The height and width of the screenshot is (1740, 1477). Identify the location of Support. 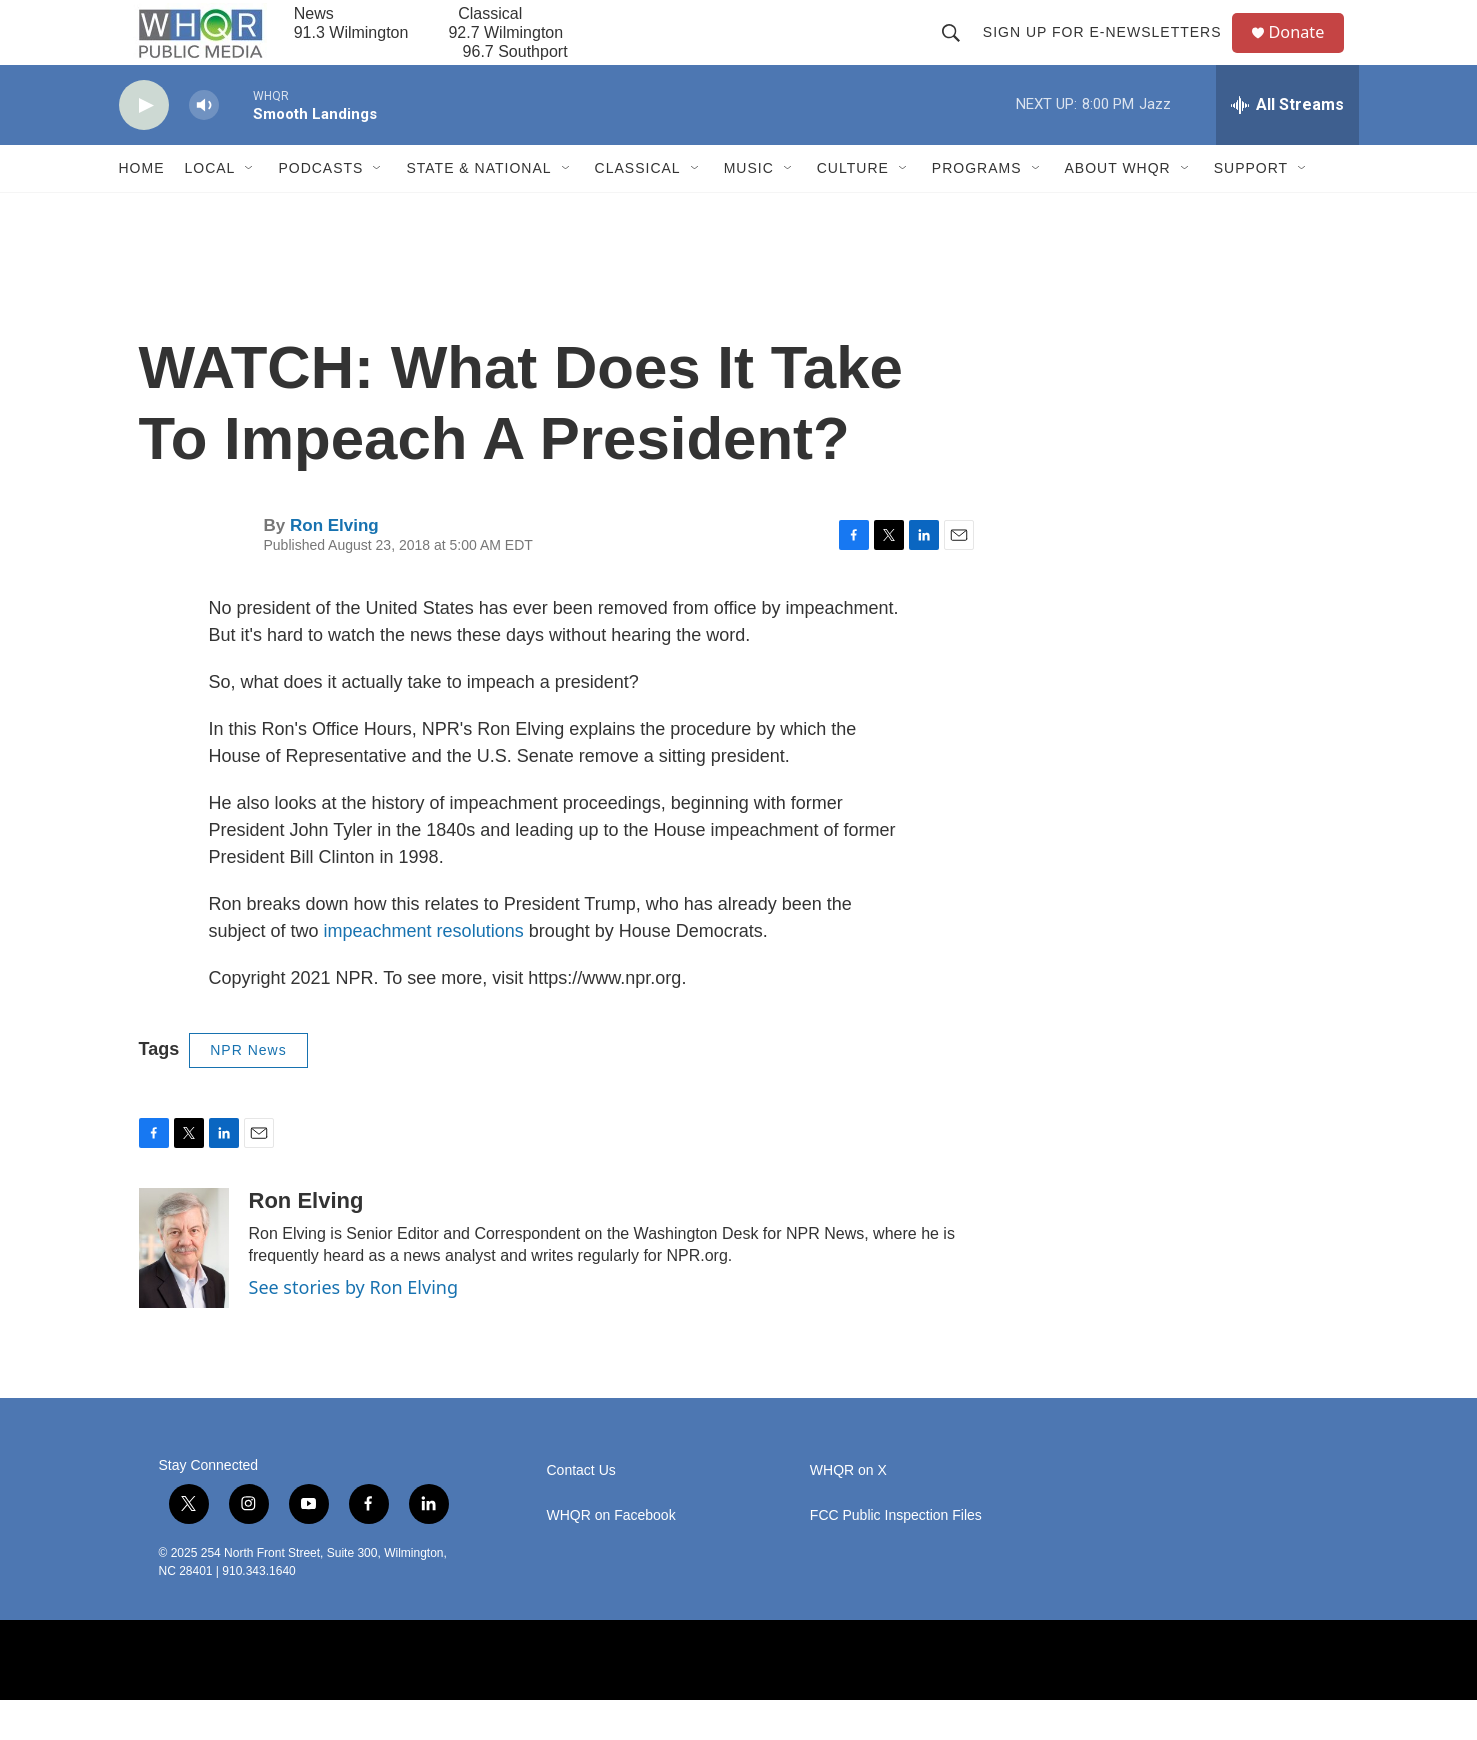
(1251, 208).